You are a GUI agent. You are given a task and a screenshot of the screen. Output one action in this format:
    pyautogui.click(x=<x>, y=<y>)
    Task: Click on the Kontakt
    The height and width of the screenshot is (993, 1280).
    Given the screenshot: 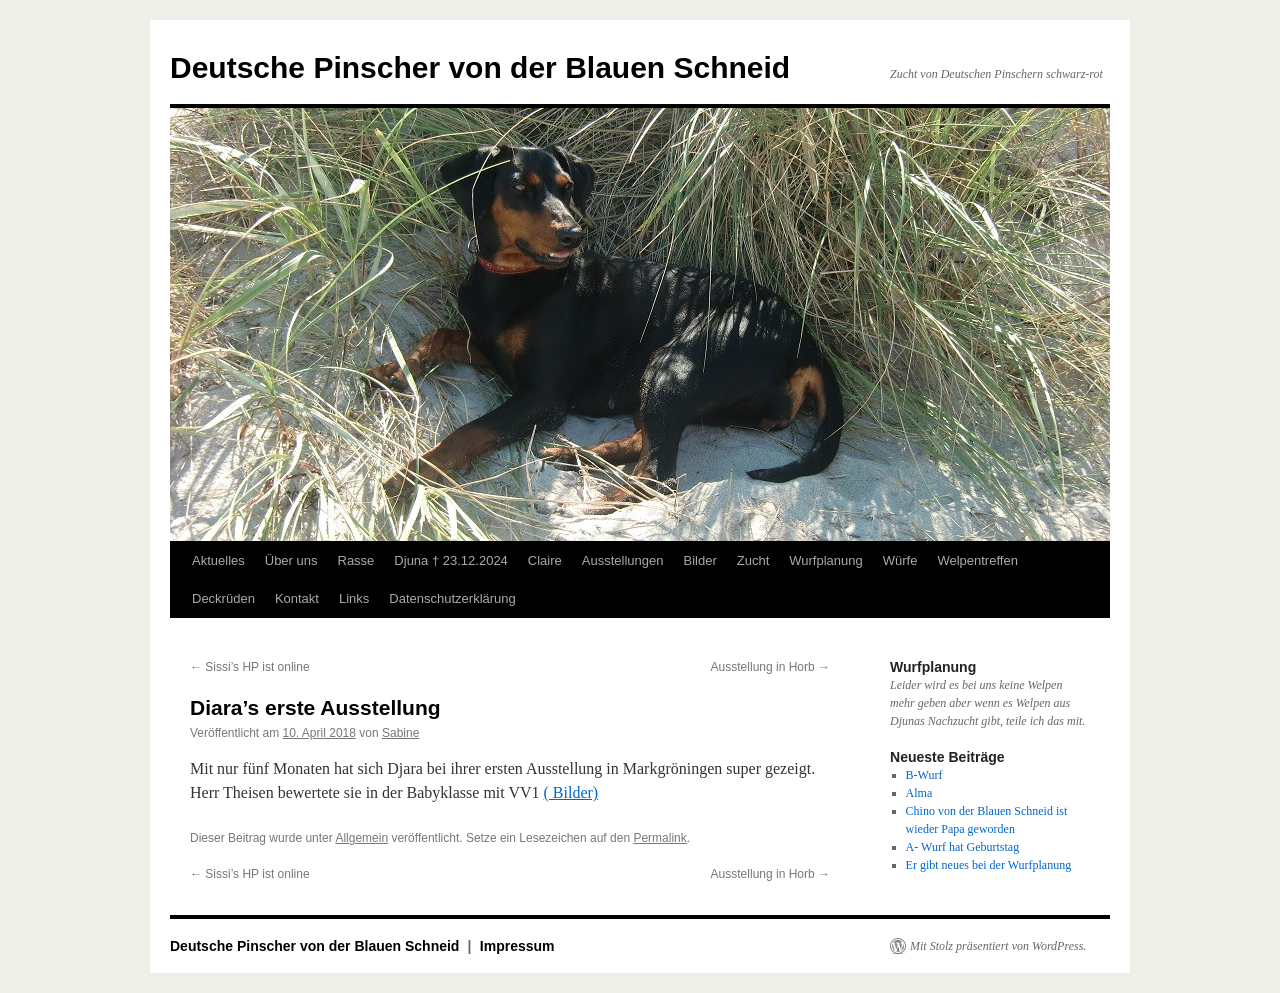 What is the action you would take?
    pyautogui.click(x=297, y=598)
    